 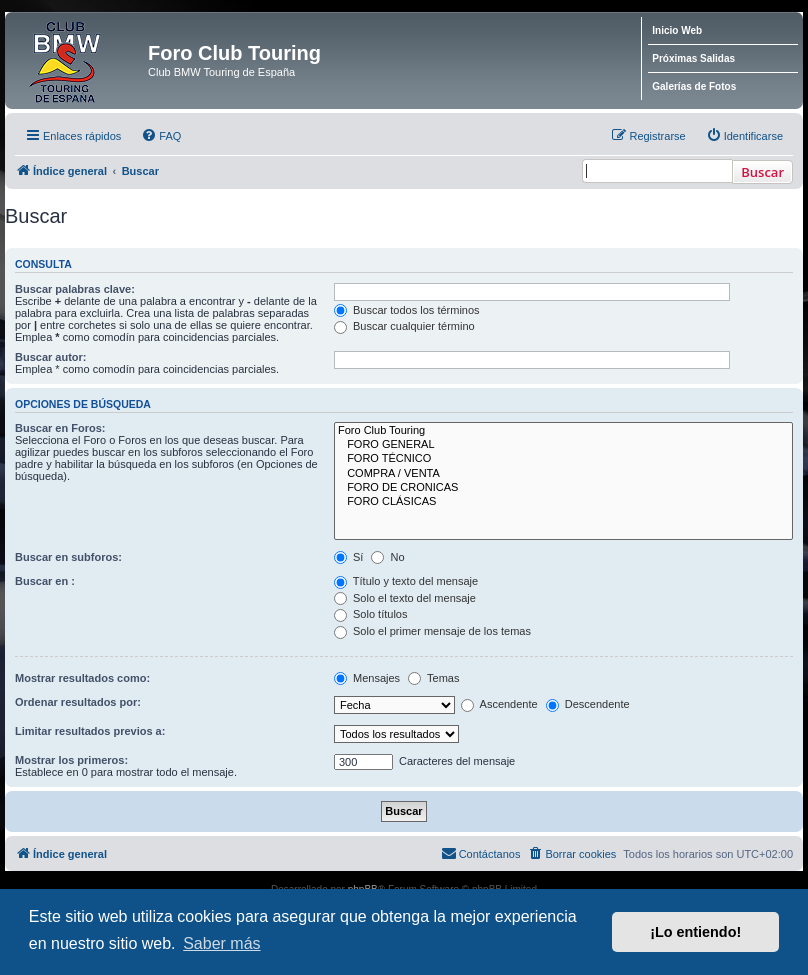 I want to click on Buscar en Foros:, so click(x=60, y=428).